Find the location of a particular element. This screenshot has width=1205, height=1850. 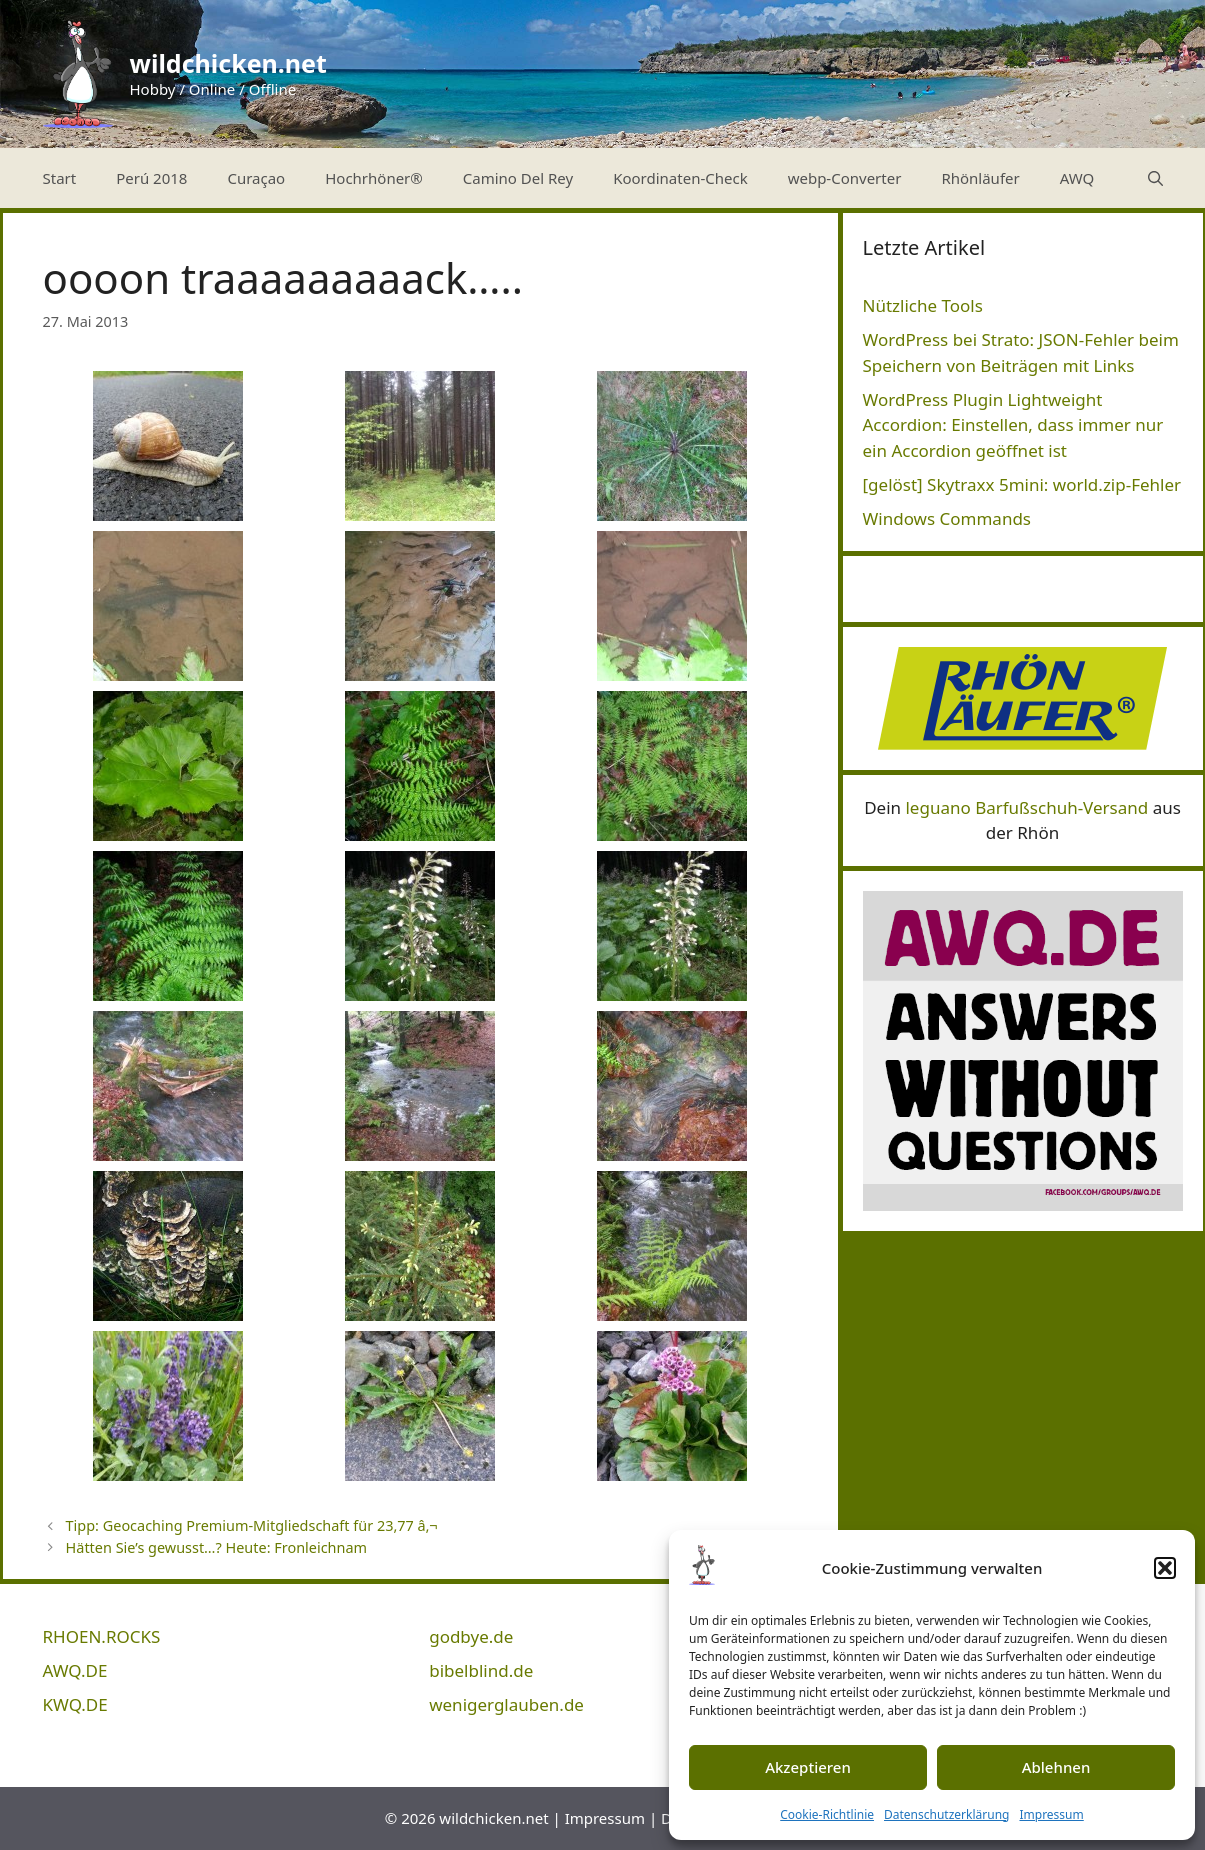

Koordinaten-Check is located at coordinates (680, 178).